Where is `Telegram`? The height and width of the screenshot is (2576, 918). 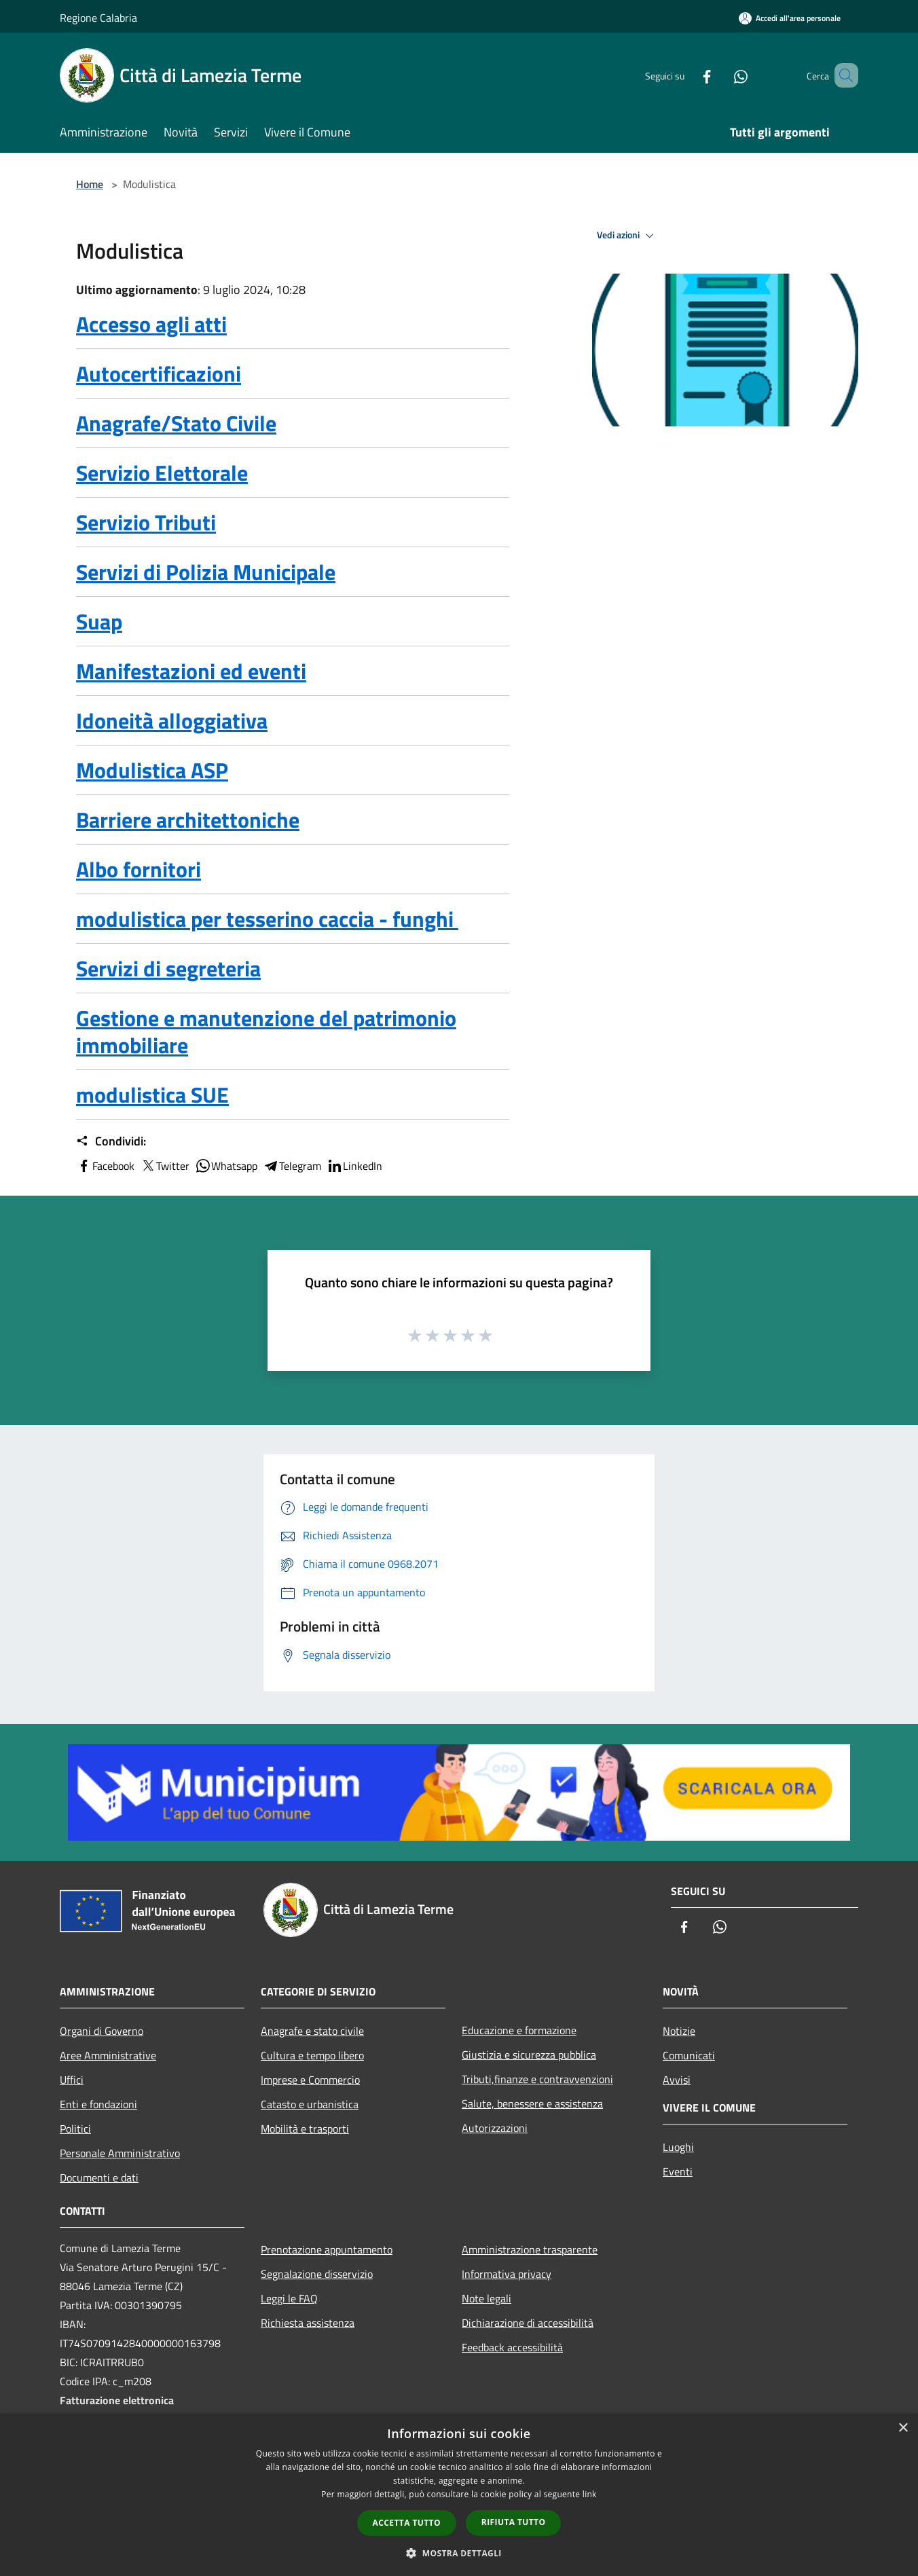 Telegram is located at coordinates (292, 1166).